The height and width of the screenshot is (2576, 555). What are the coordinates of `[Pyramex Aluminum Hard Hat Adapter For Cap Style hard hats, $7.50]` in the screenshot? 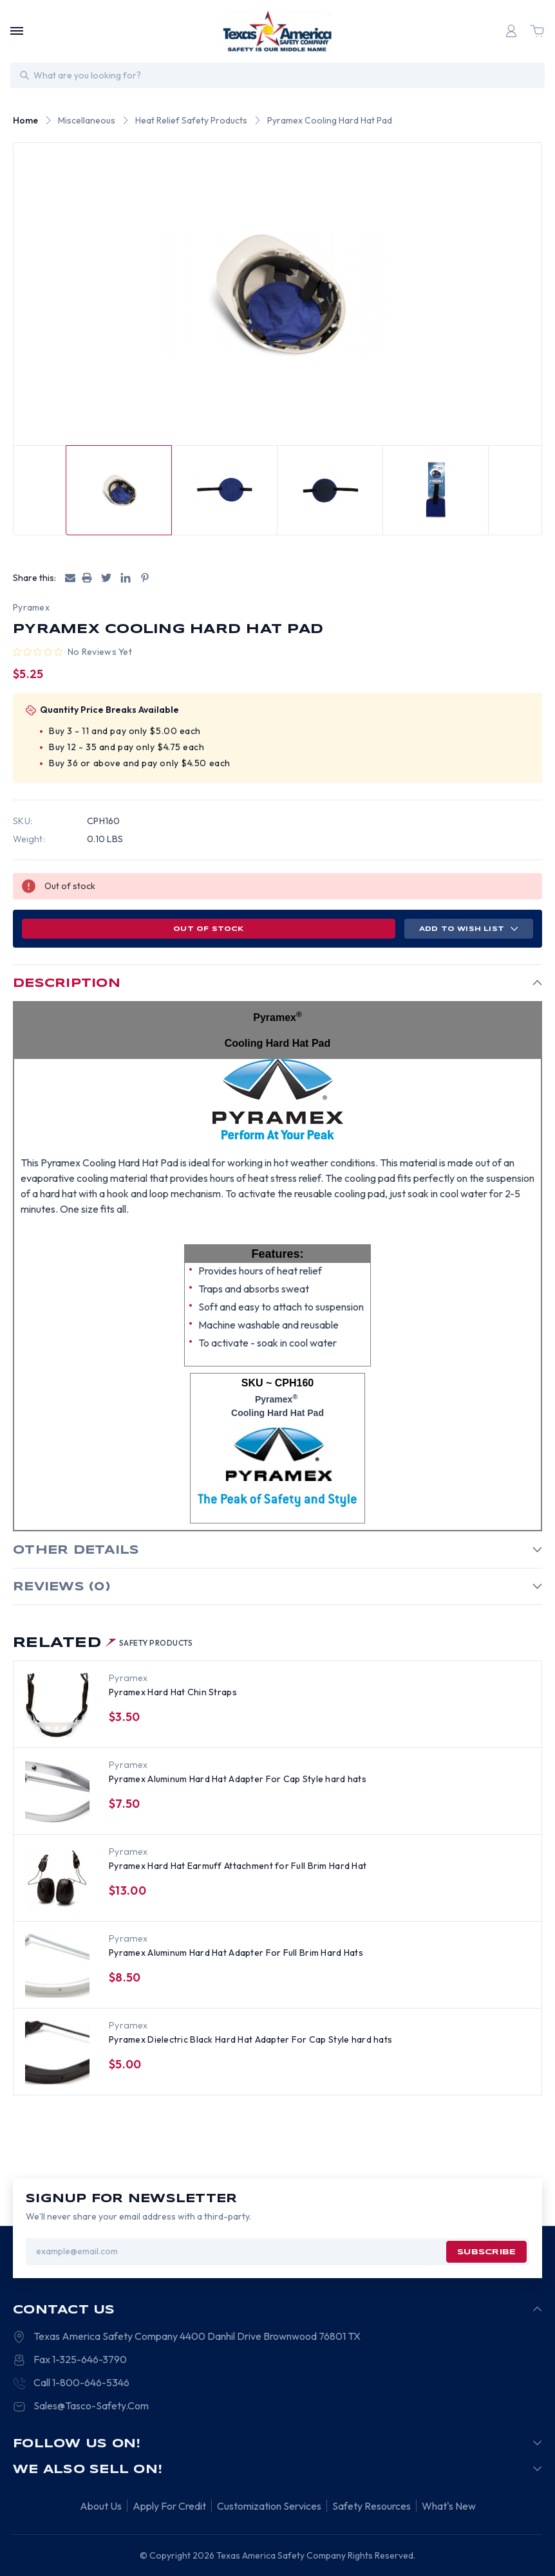 It's located at (57, 1792).